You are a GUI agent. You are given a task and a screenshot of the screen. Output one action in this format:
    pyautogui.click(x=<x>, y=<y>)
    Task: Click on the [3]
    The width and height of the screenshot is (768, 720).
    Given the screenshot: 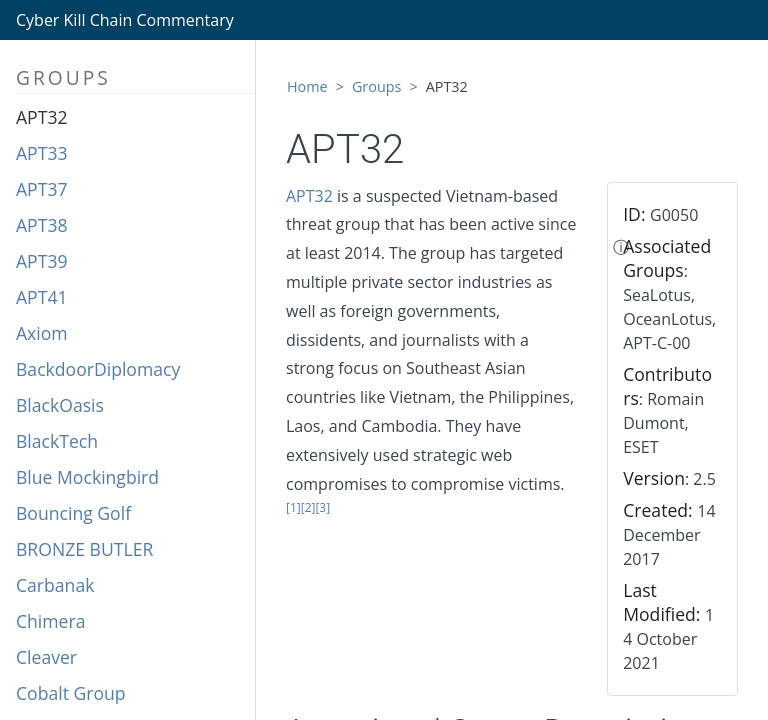 What is the action you would take?
    pyautogui.click(x=322, y=507)
    